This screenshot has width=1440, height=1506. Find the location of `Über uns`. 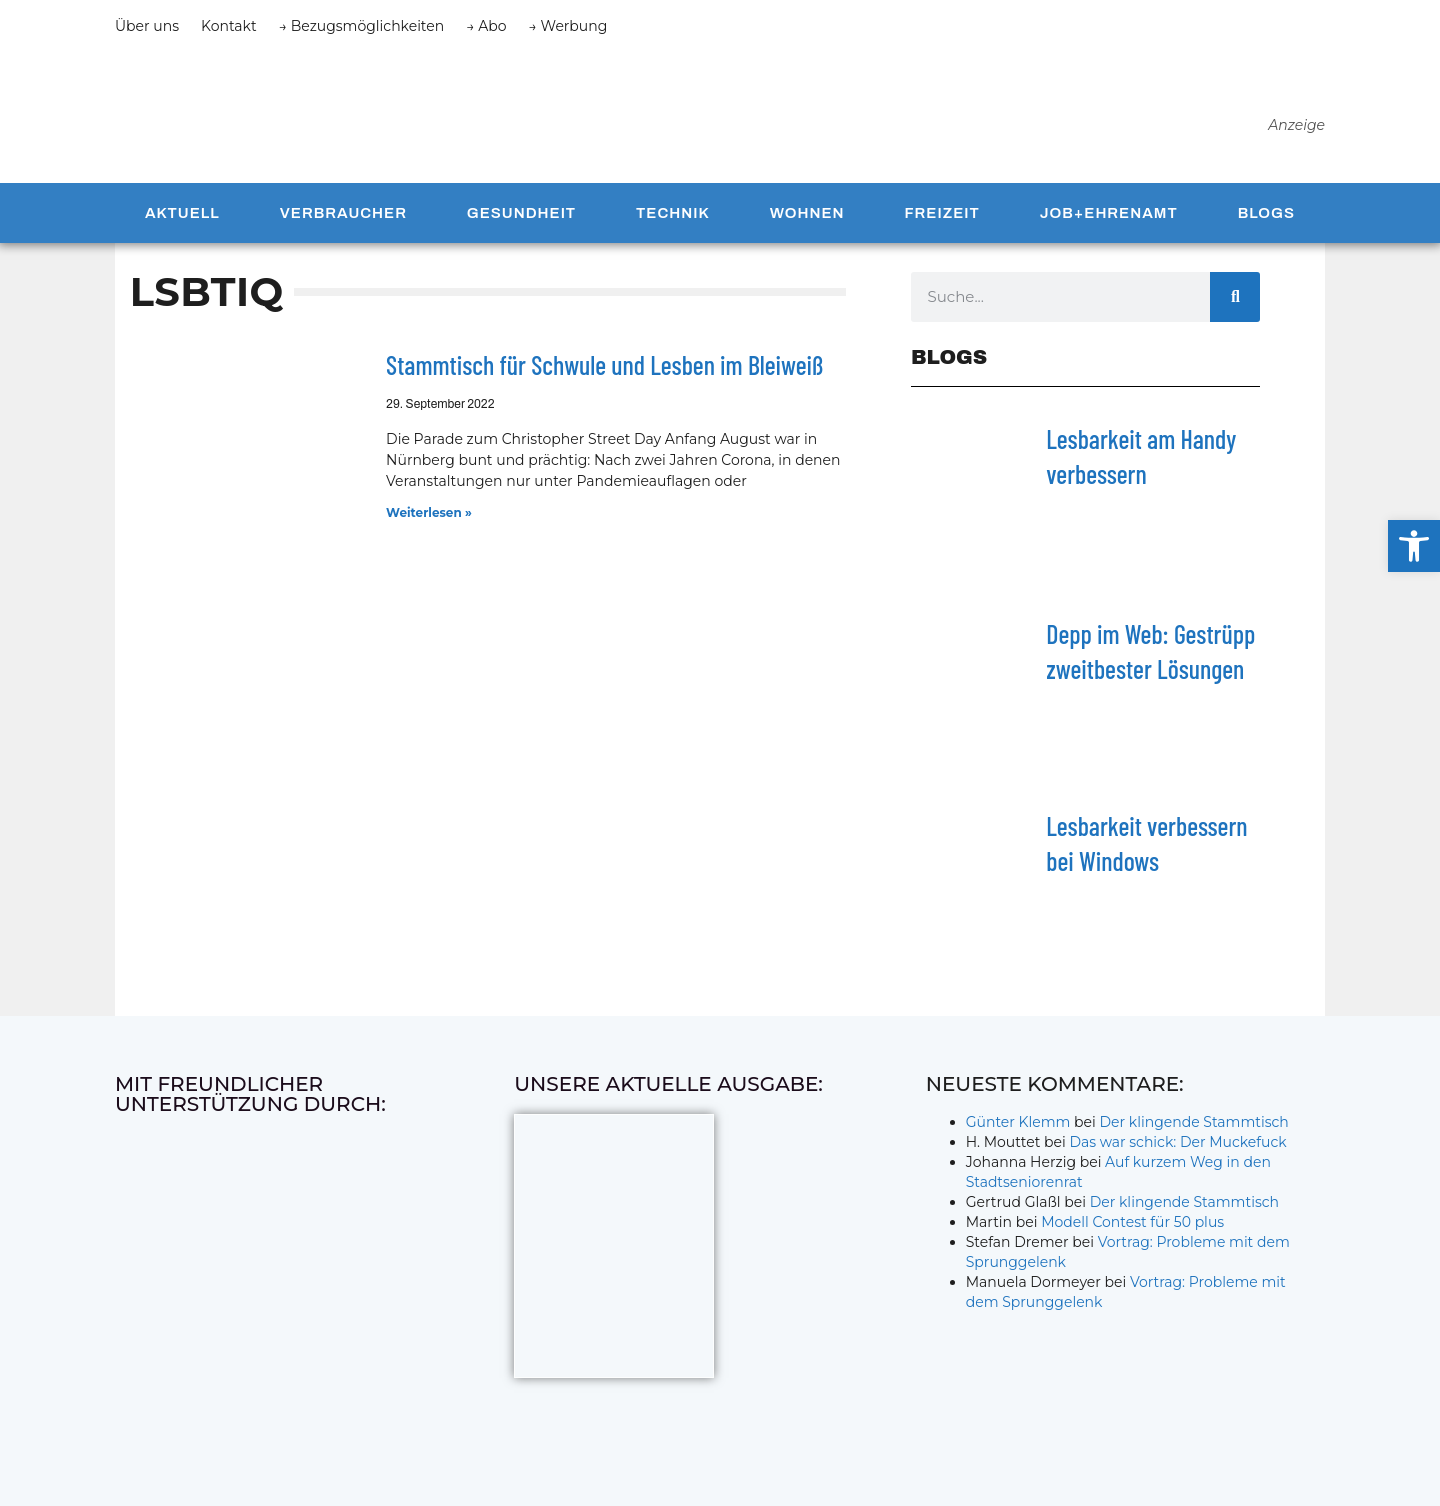

Über uns is located at coordinates (147, 26).